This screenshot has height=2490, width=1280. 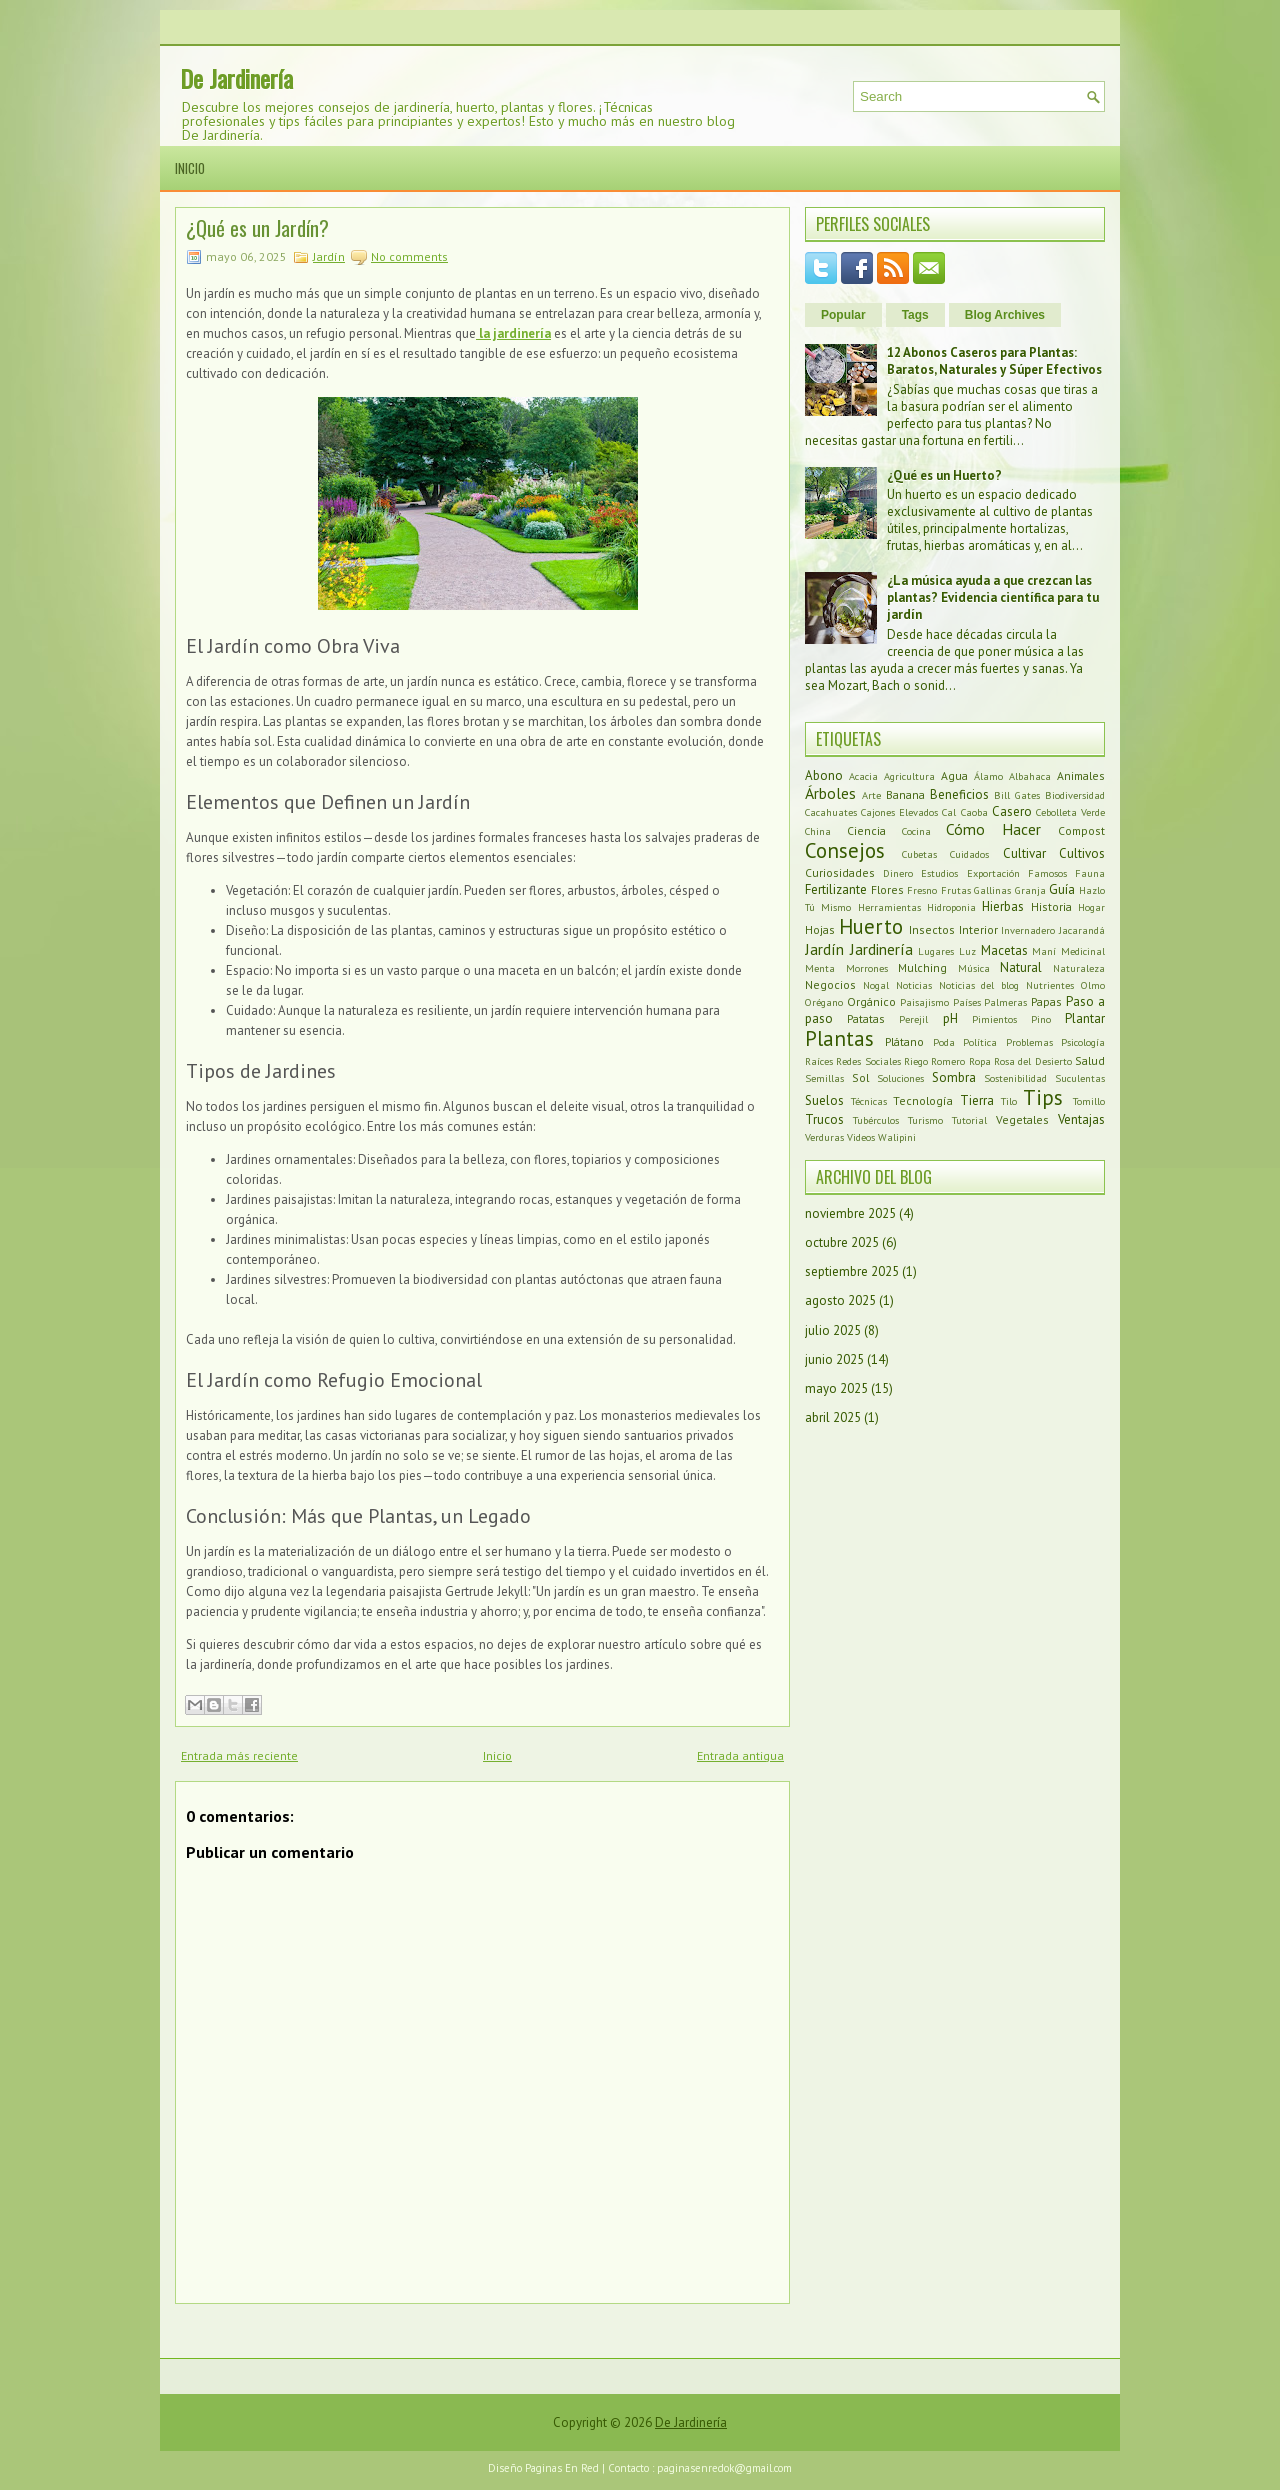 What do you see at coordinates (1046, 1001) in the screenshot?
I see `Papas` at bounding box center [1046, 1001].